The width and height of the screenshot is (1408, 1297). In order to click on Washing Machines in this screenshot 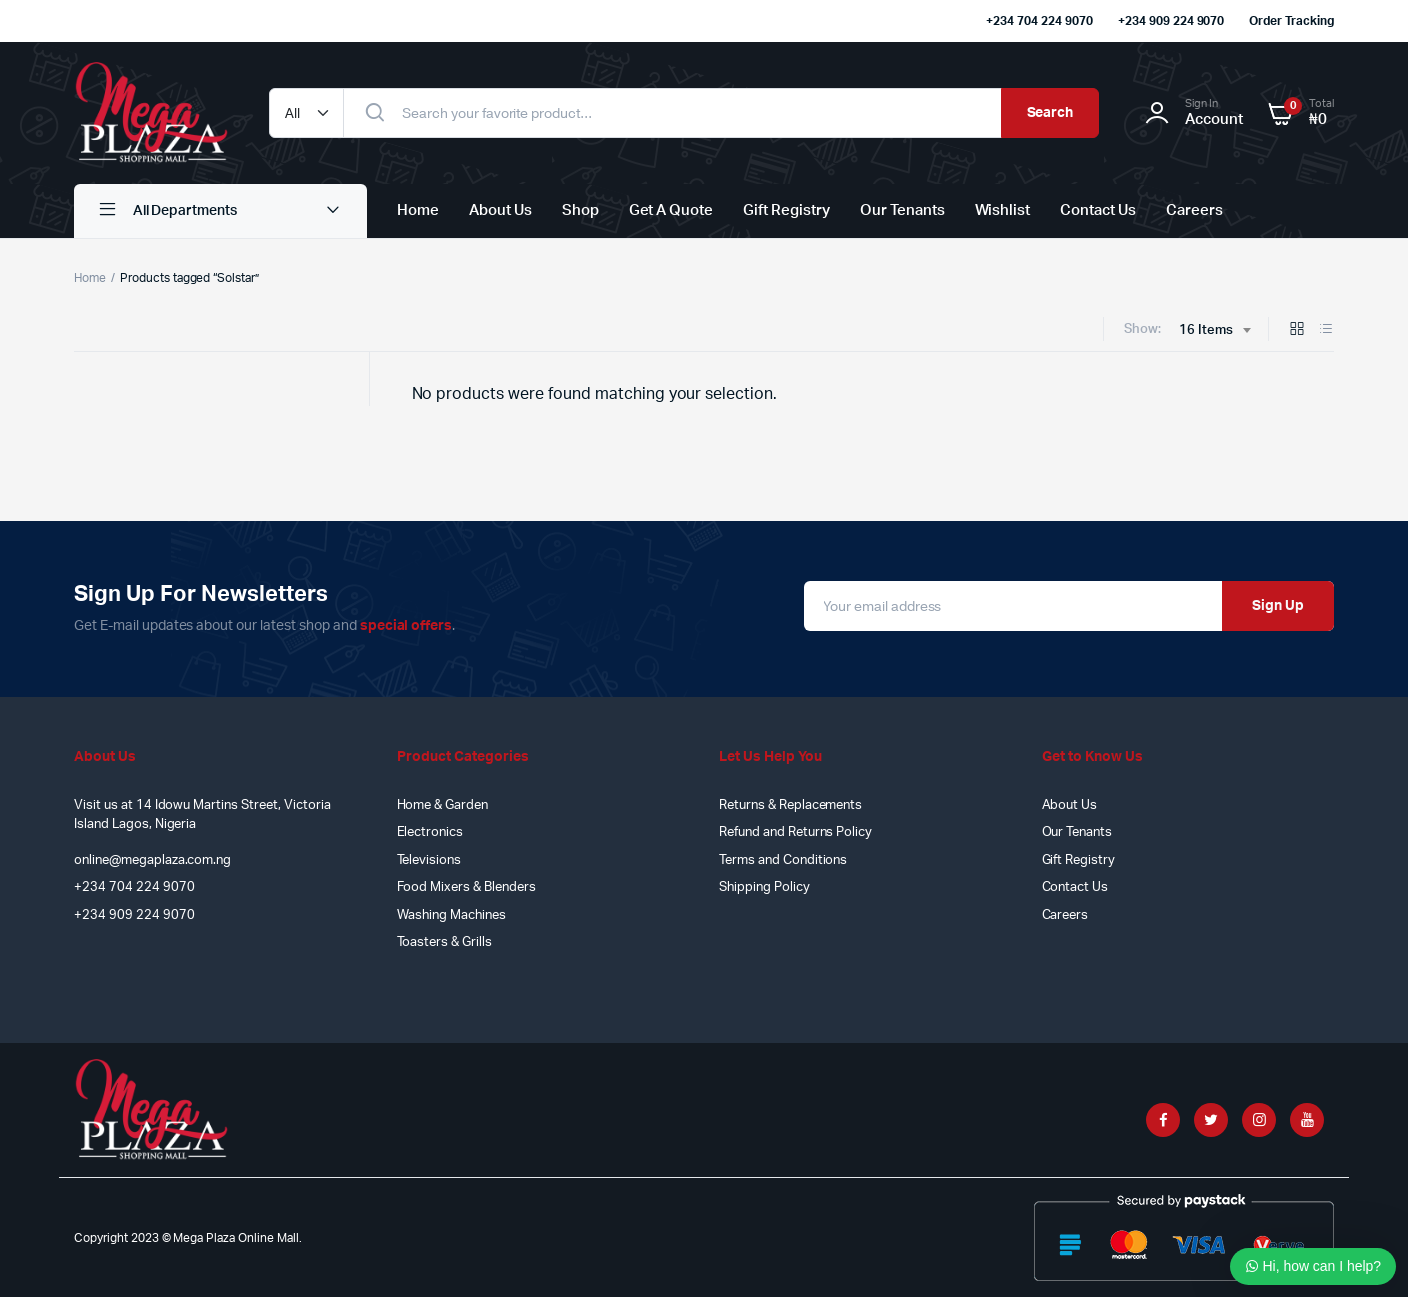, I will do `click(452, 915)`.